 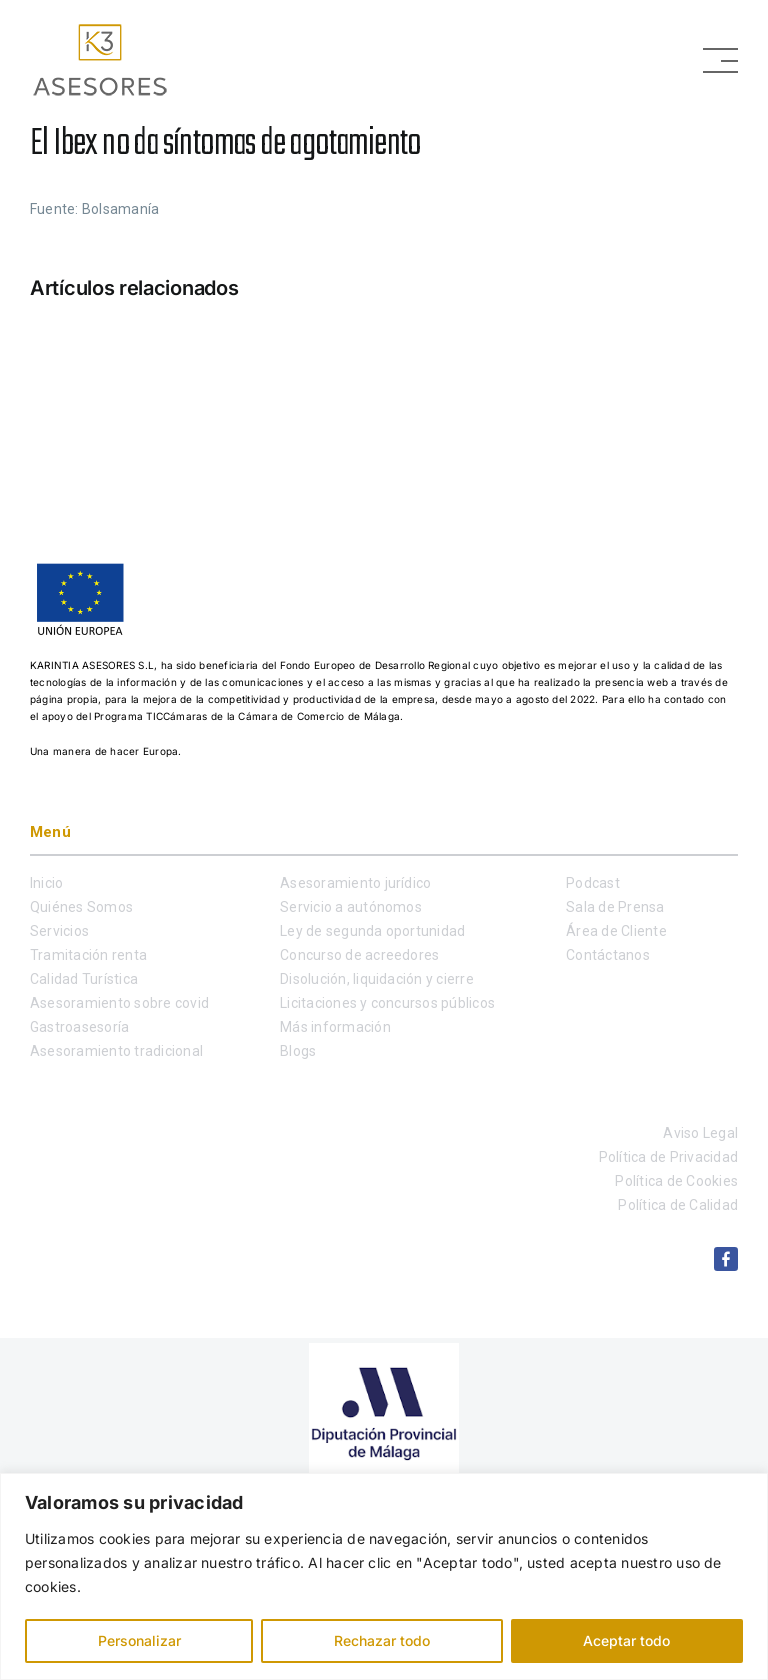 I want to click on Concurso de acreedores, so click(x=359, y=955).